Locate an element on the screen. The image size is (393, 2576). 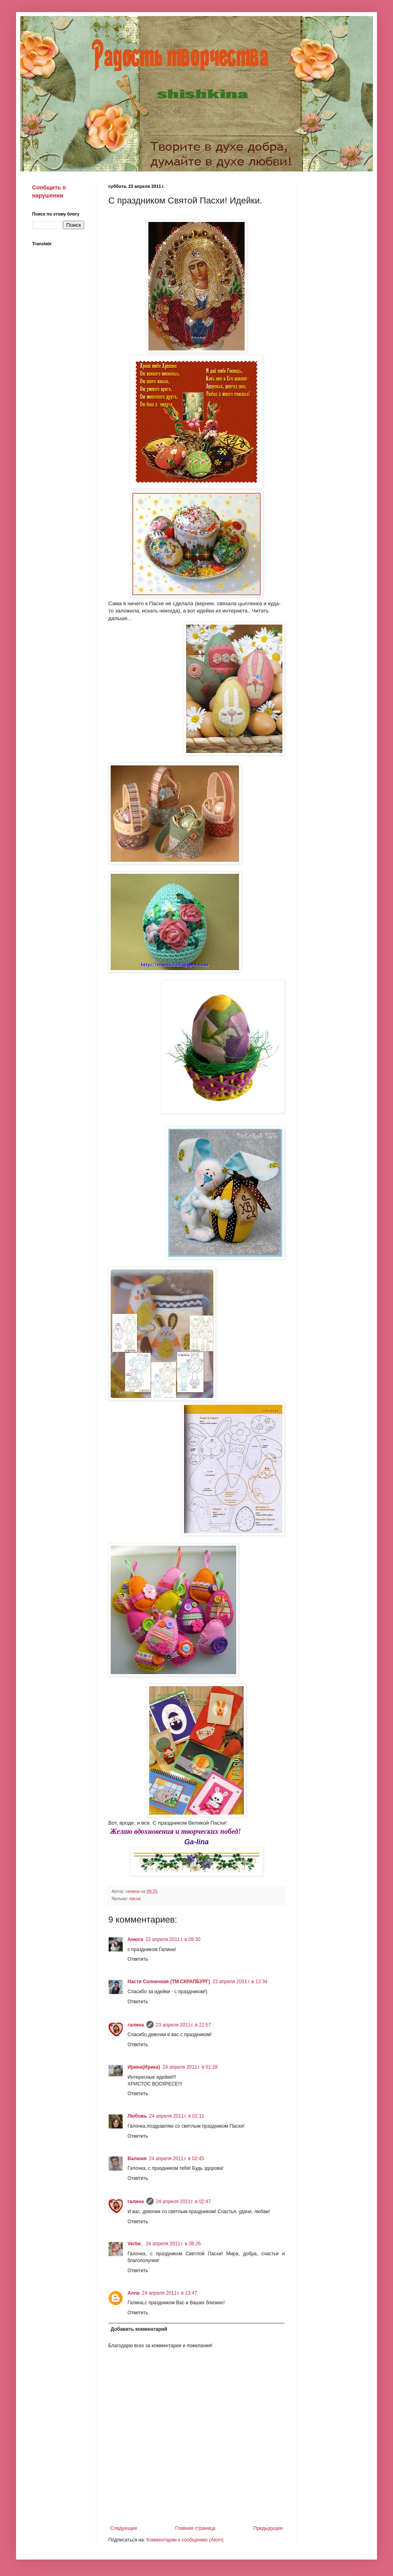
23 апреля 2011 г. в 22:57 is located at coordinates (183, 2025).